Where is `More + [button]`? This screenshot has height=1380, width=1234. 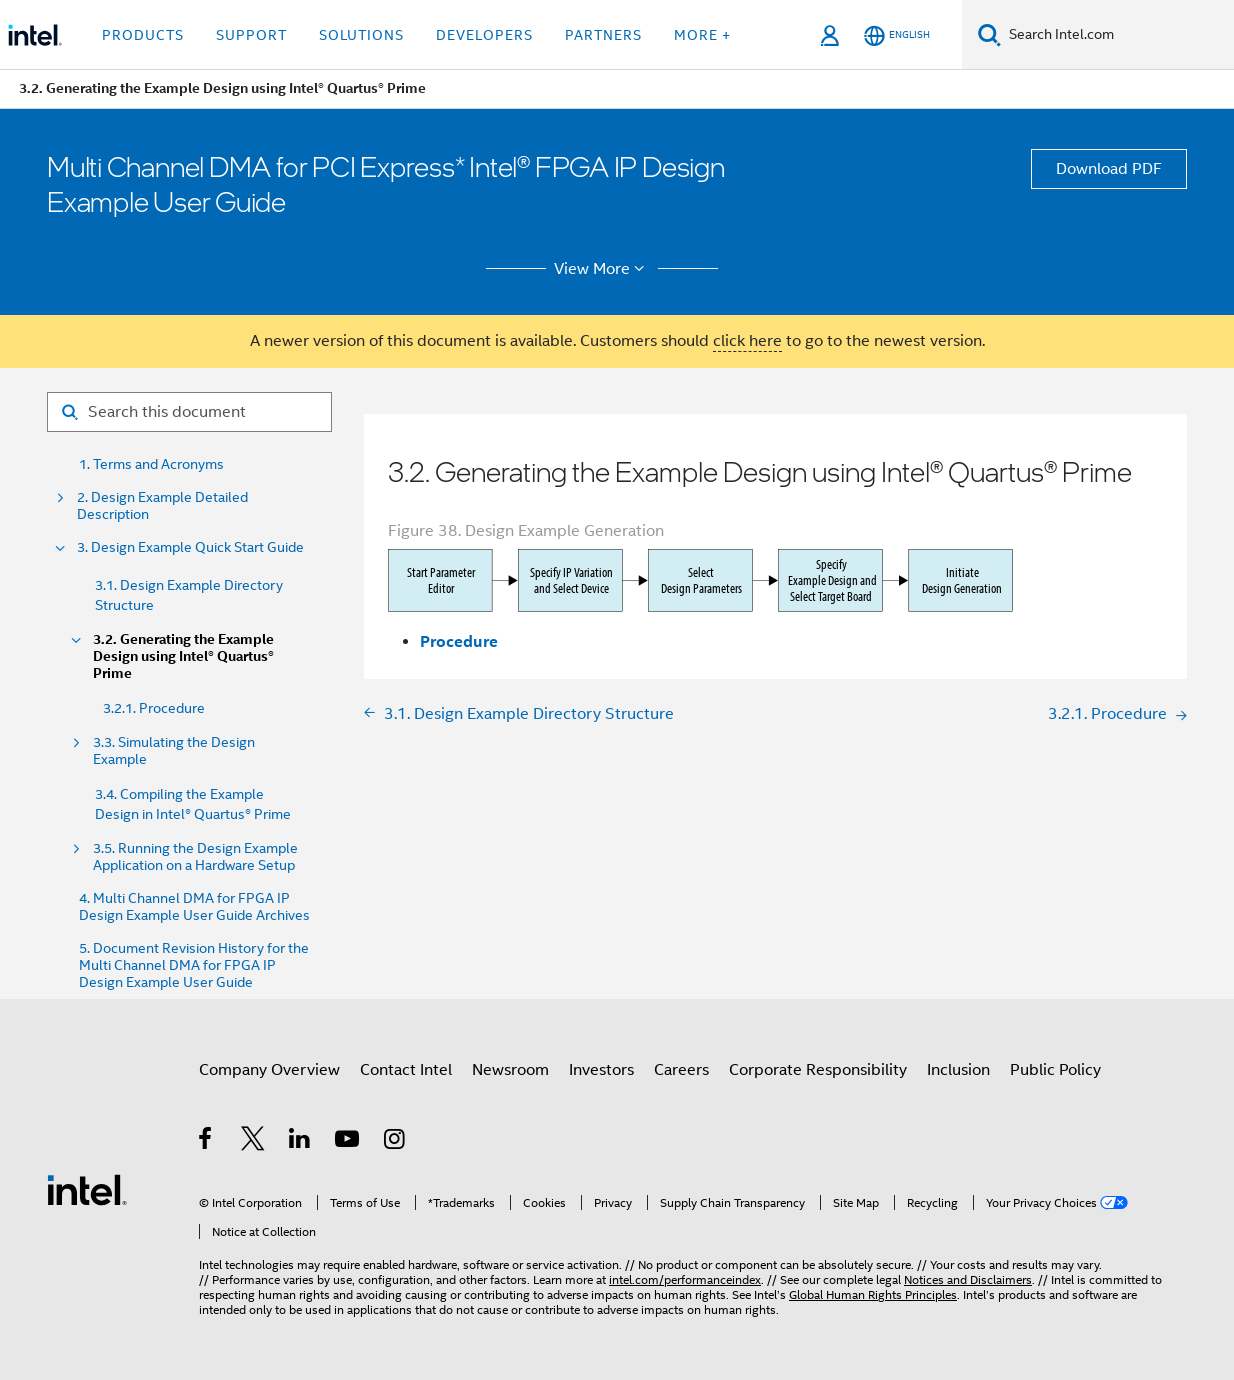
More + [button] is located at coordinates (702, 35).